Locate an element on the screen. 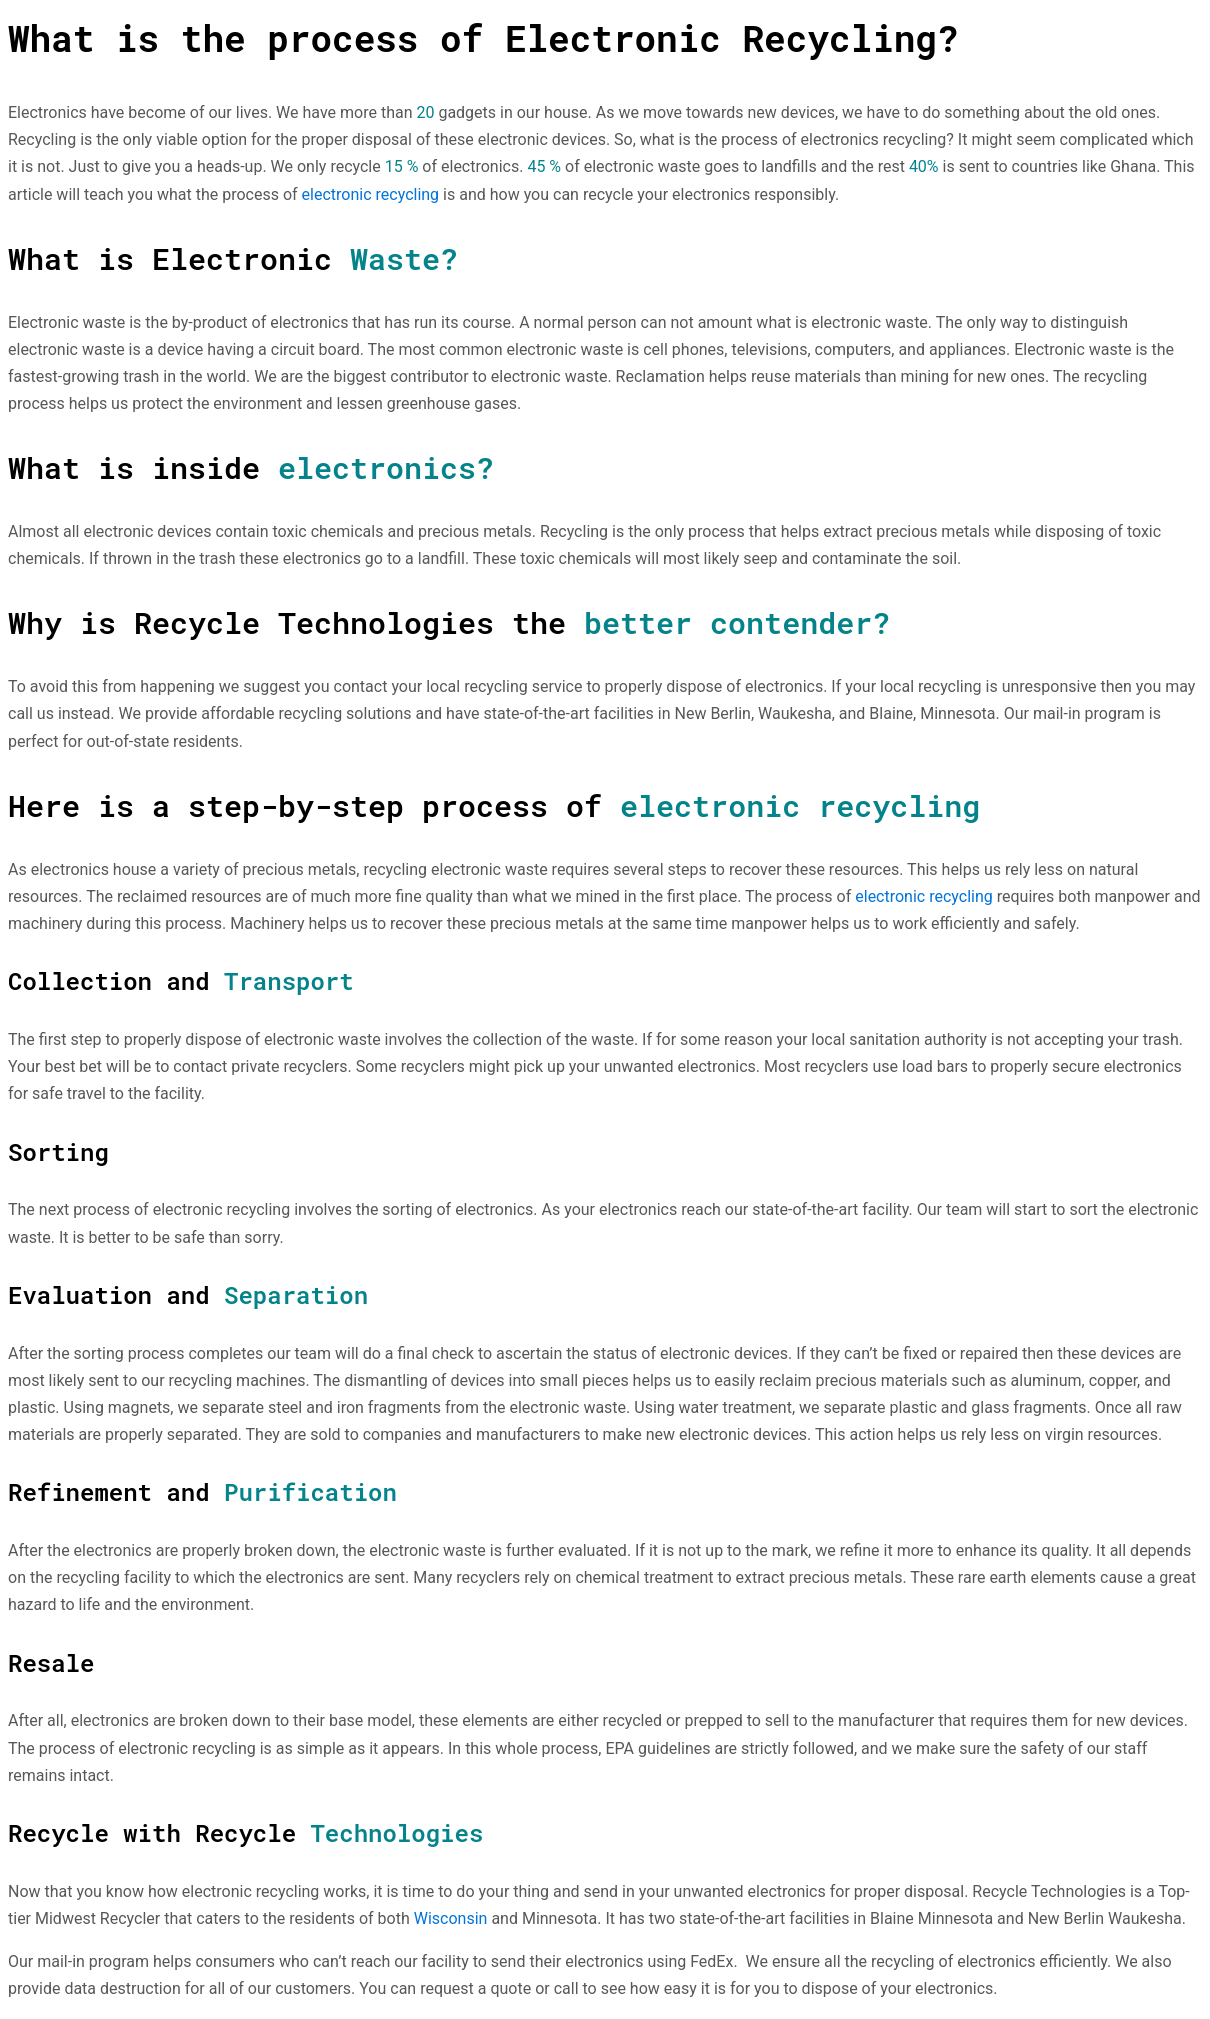 The height and width of the screenshot is (2019, 1210). electronic recycling is located at coordinates (371, 194).